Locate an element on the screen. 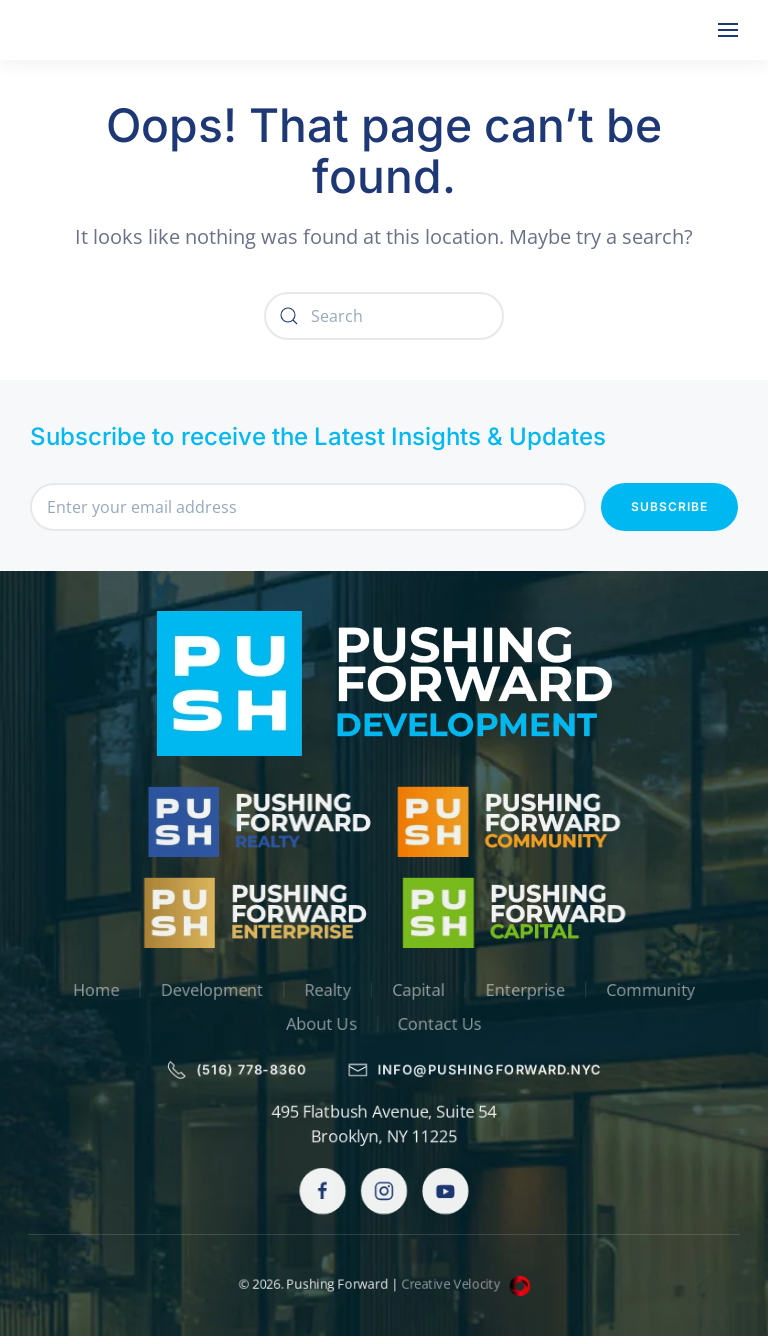  (516) 778-8360 is located at coordinates (232, 1070).